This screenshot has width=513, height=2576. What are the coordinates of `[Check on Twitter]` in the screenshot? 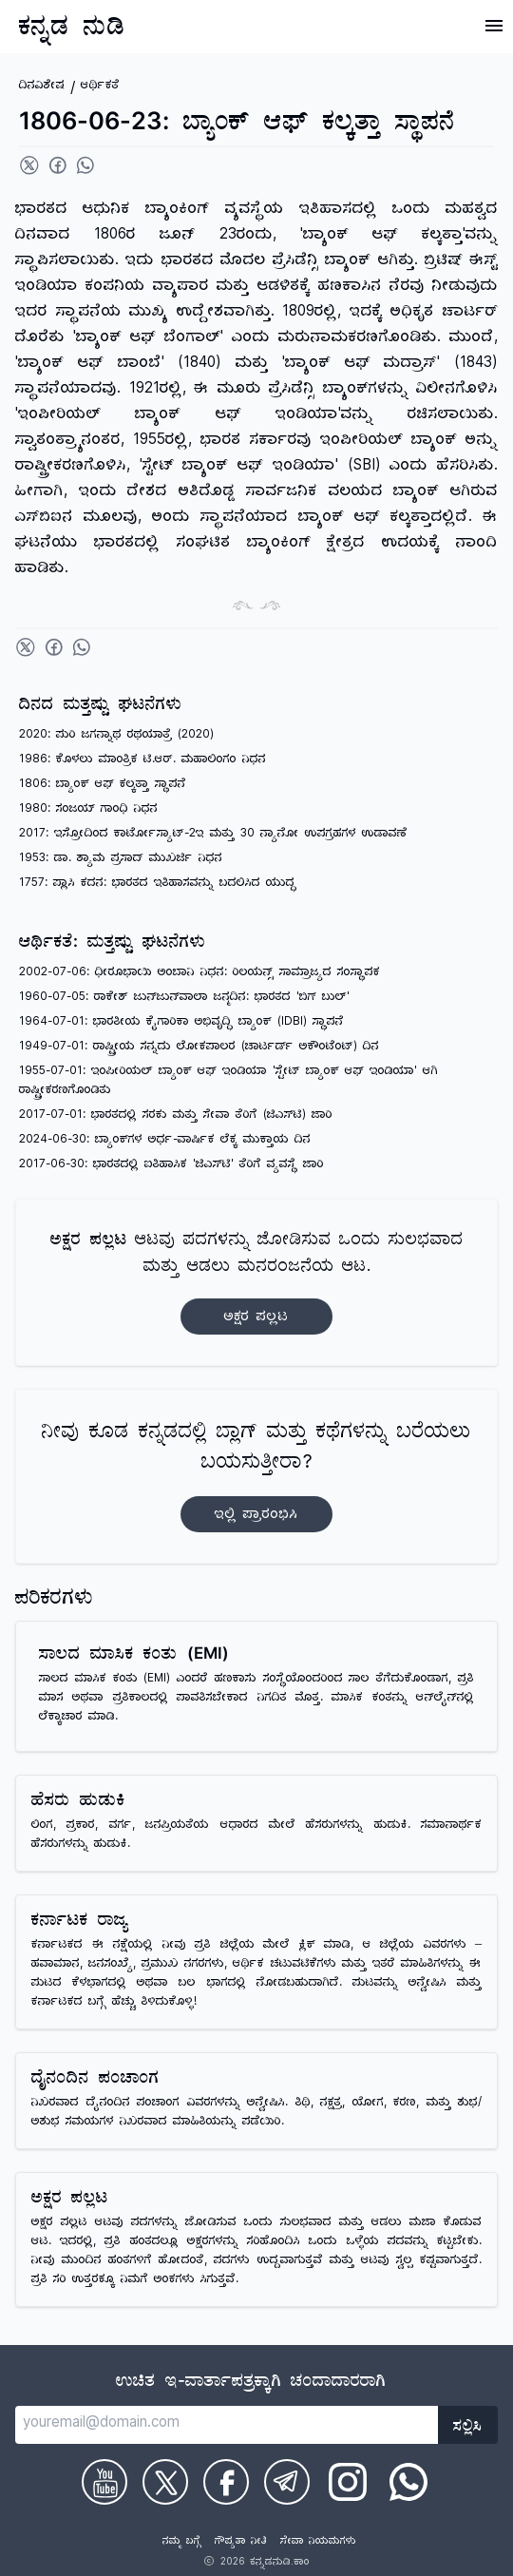 It's located at (165, 2482).